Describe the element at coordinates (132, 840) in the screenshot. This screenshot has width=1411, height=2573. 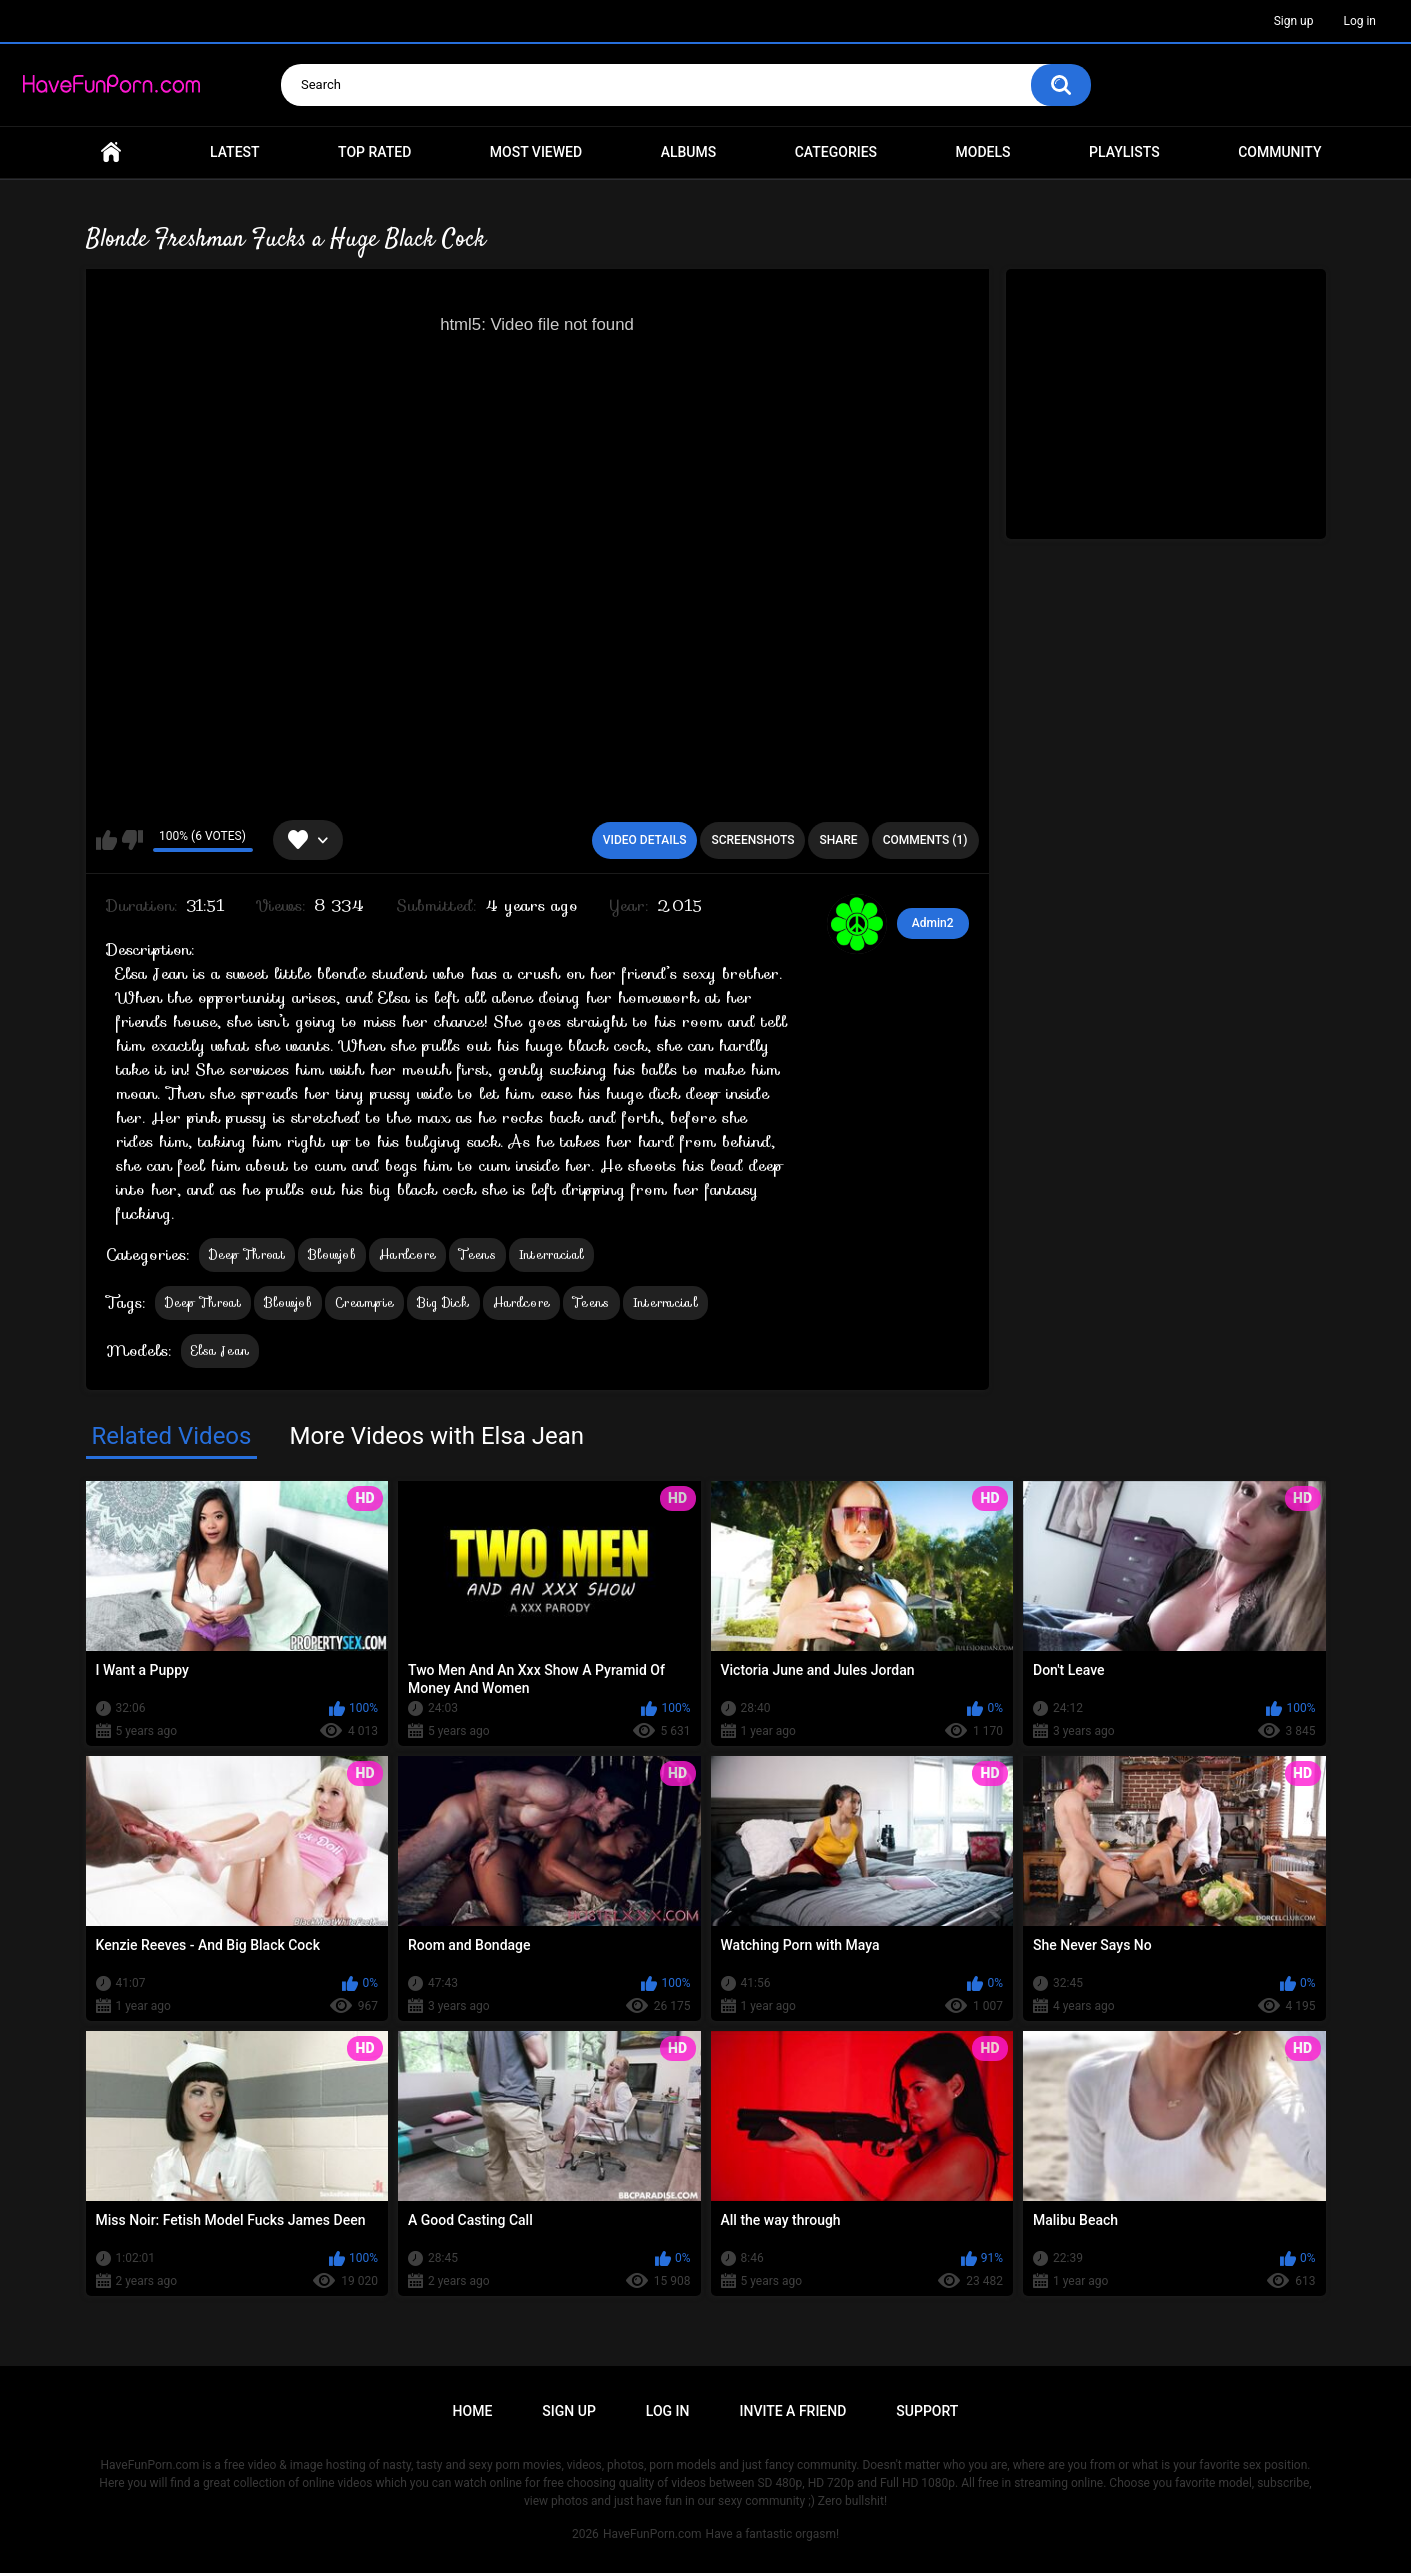
I see `I don't like this video` at that location.